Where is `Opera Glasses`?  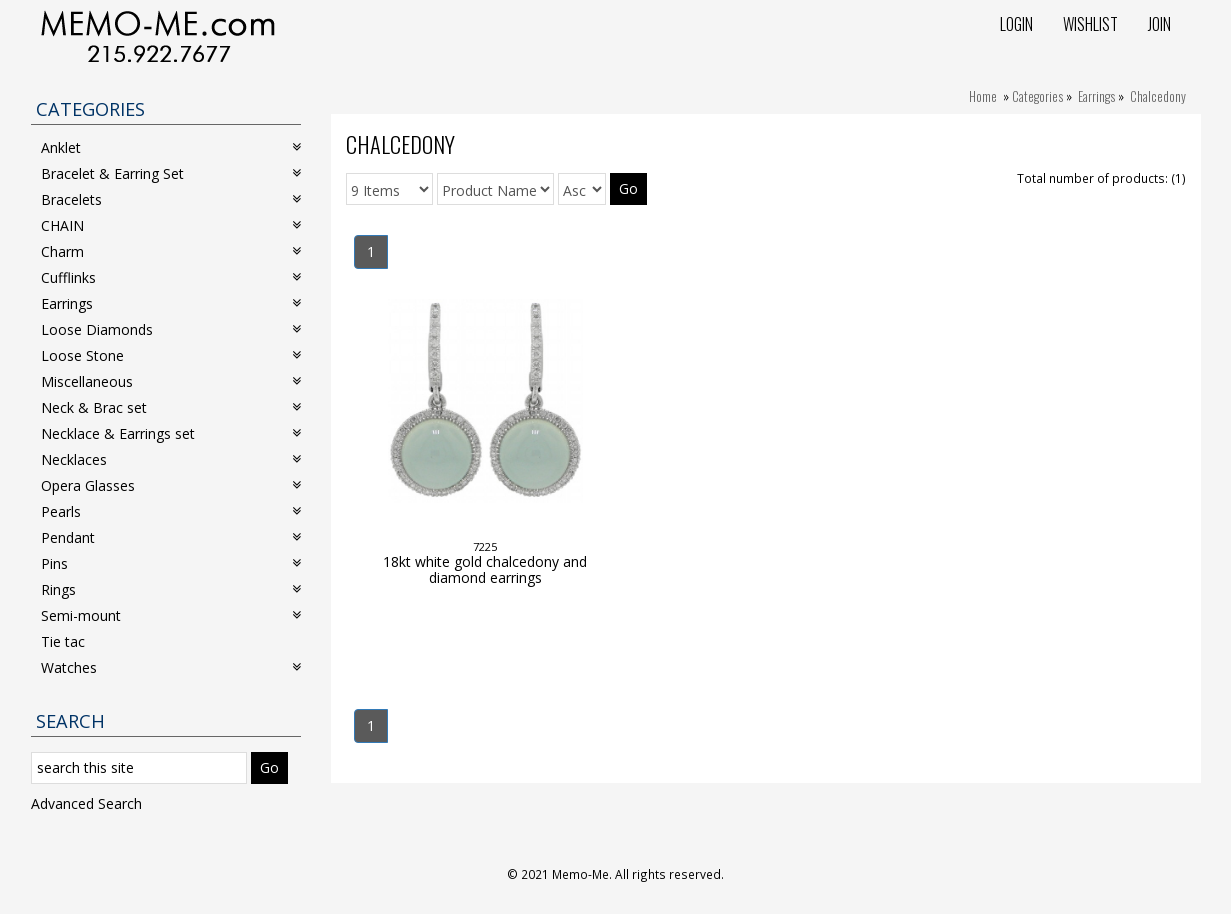 Opera Glasses is located at coordinates (171, 485).